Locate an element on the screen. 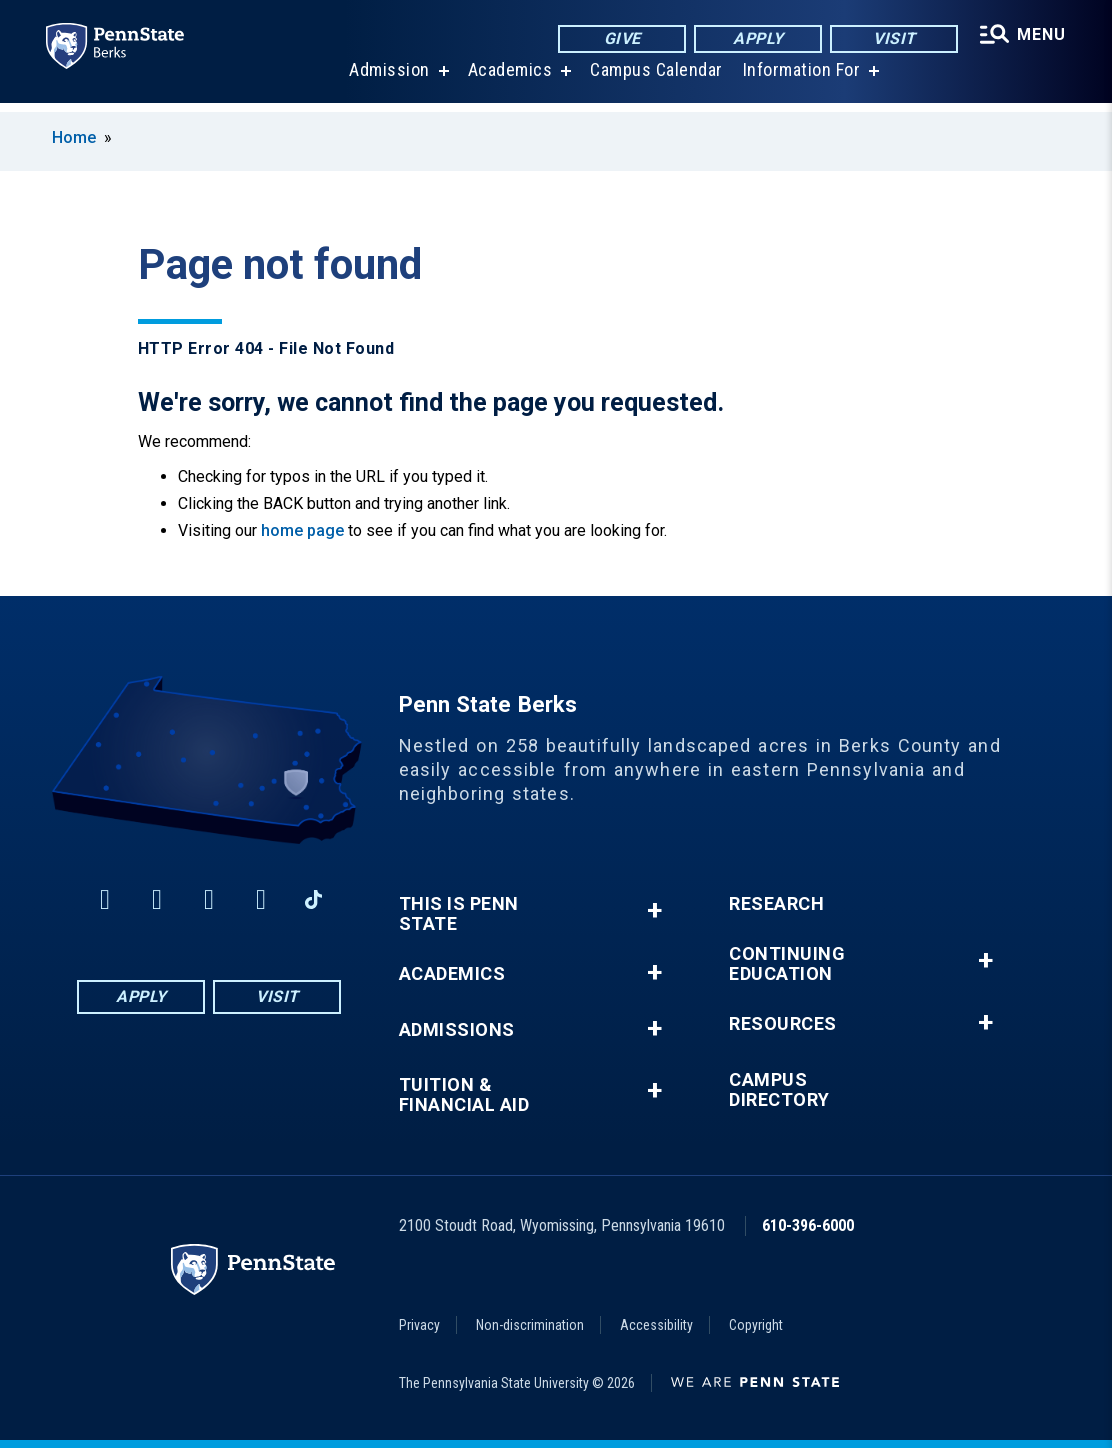  This is Penn State is located at coordinates (459, 914).